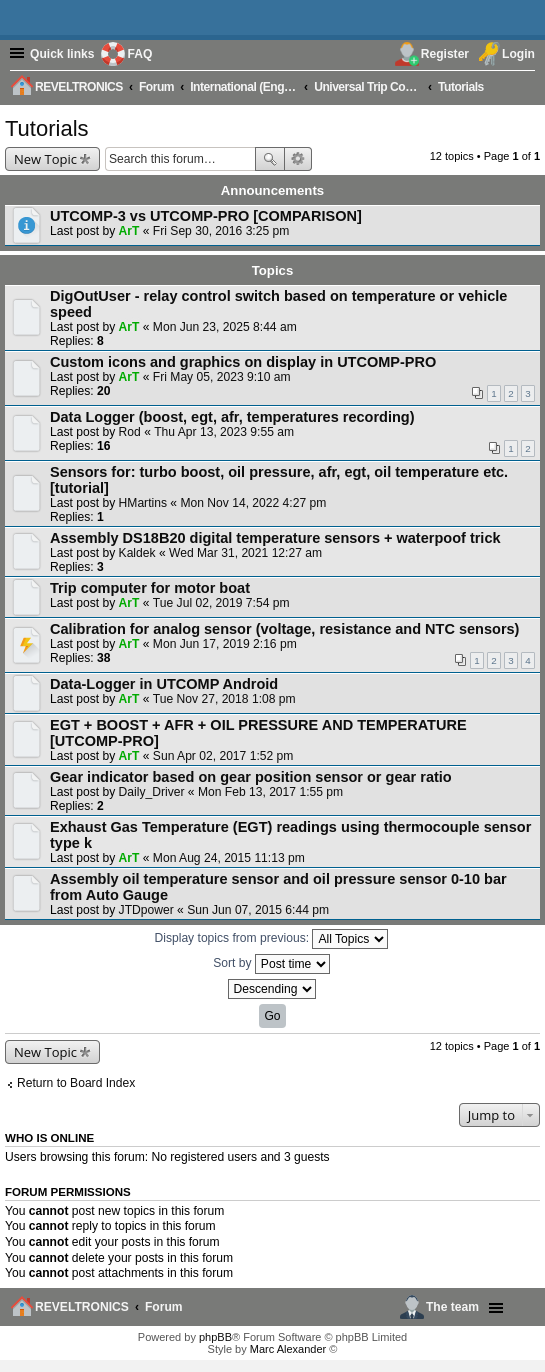 The image size is (545, 1372). I want to click on FAQ [menuitem], so click(140, 54).